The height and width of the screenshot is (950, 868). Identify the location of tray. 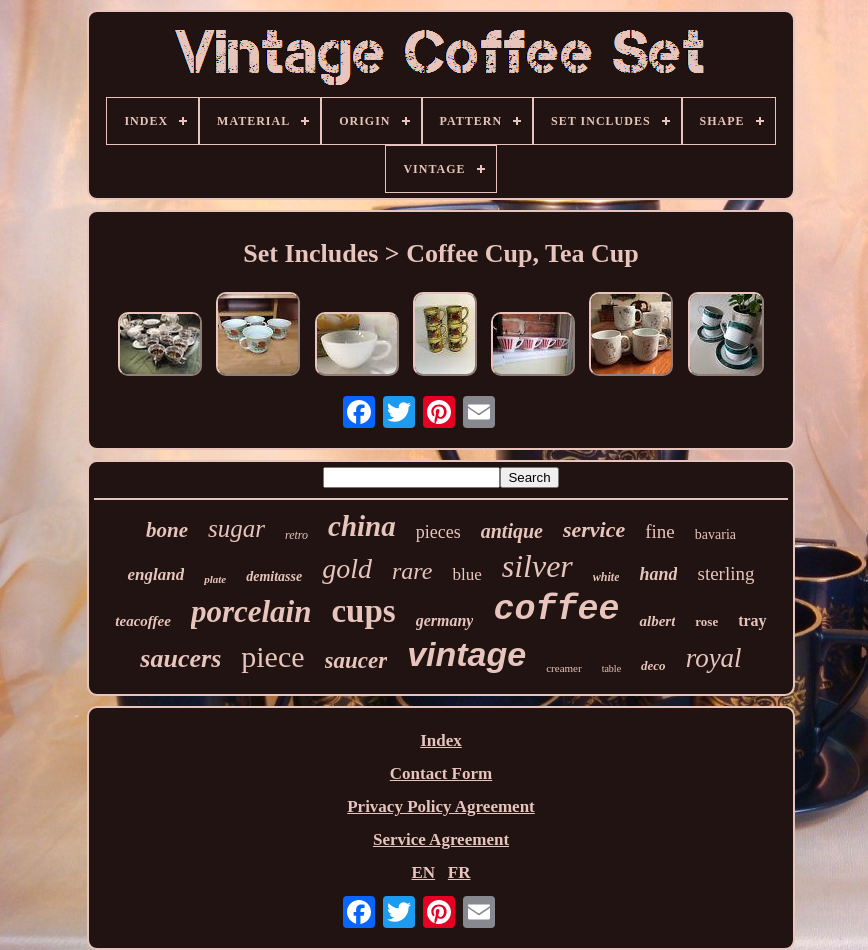
(752, 620).